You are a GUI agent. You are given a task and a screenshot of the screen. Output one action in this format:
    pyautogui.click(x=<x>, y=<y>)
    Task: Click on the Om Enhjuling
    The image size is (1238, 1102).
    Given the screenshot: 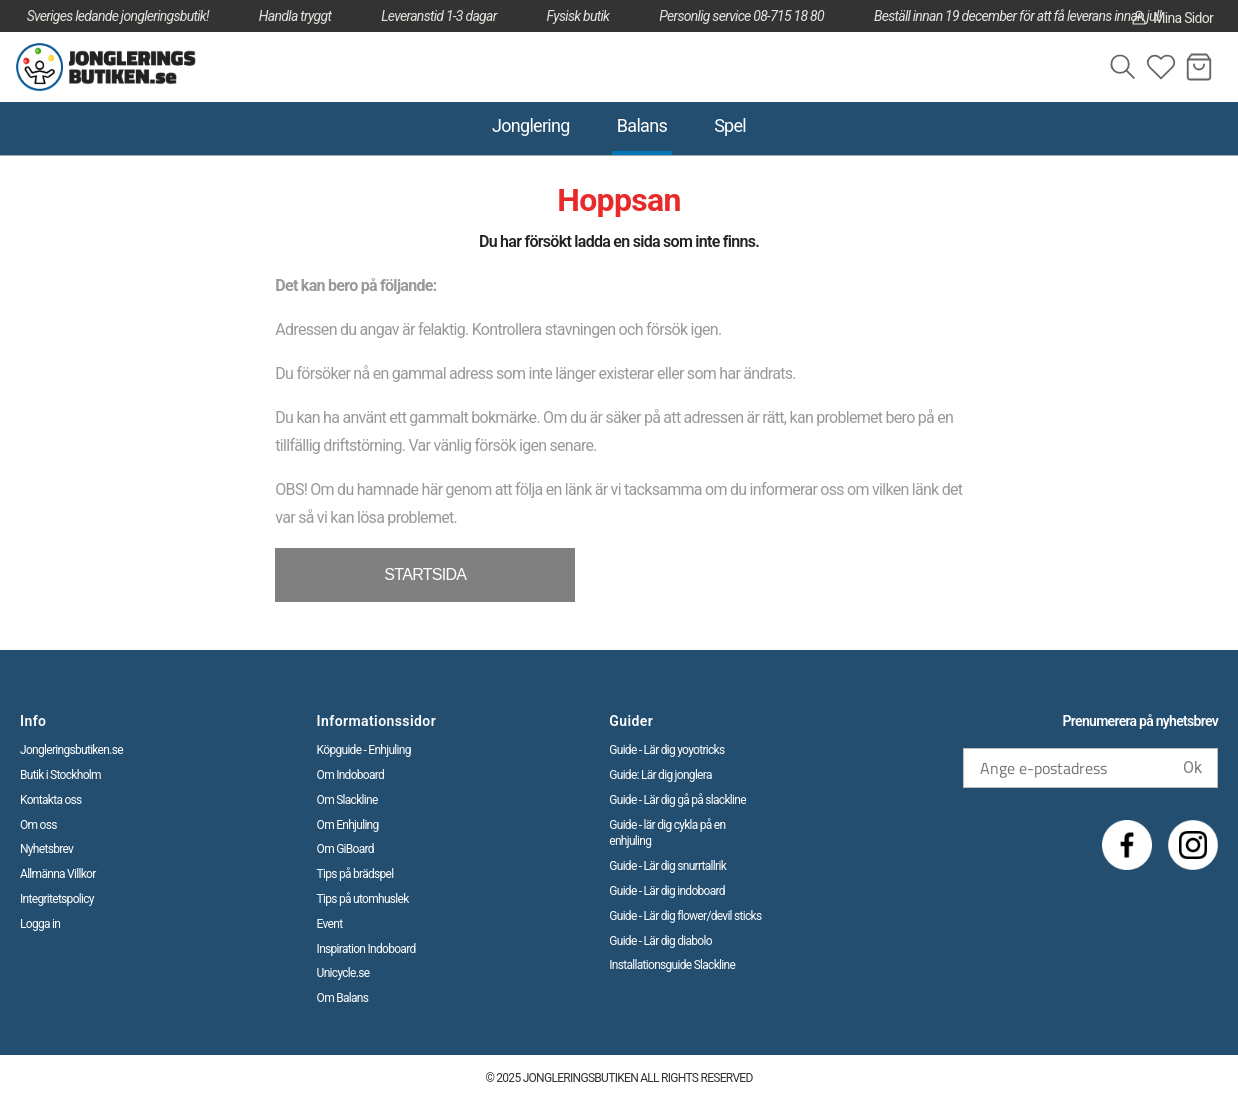 What is the action you would take?
    pyautogui.click(x=348, y=825)
    